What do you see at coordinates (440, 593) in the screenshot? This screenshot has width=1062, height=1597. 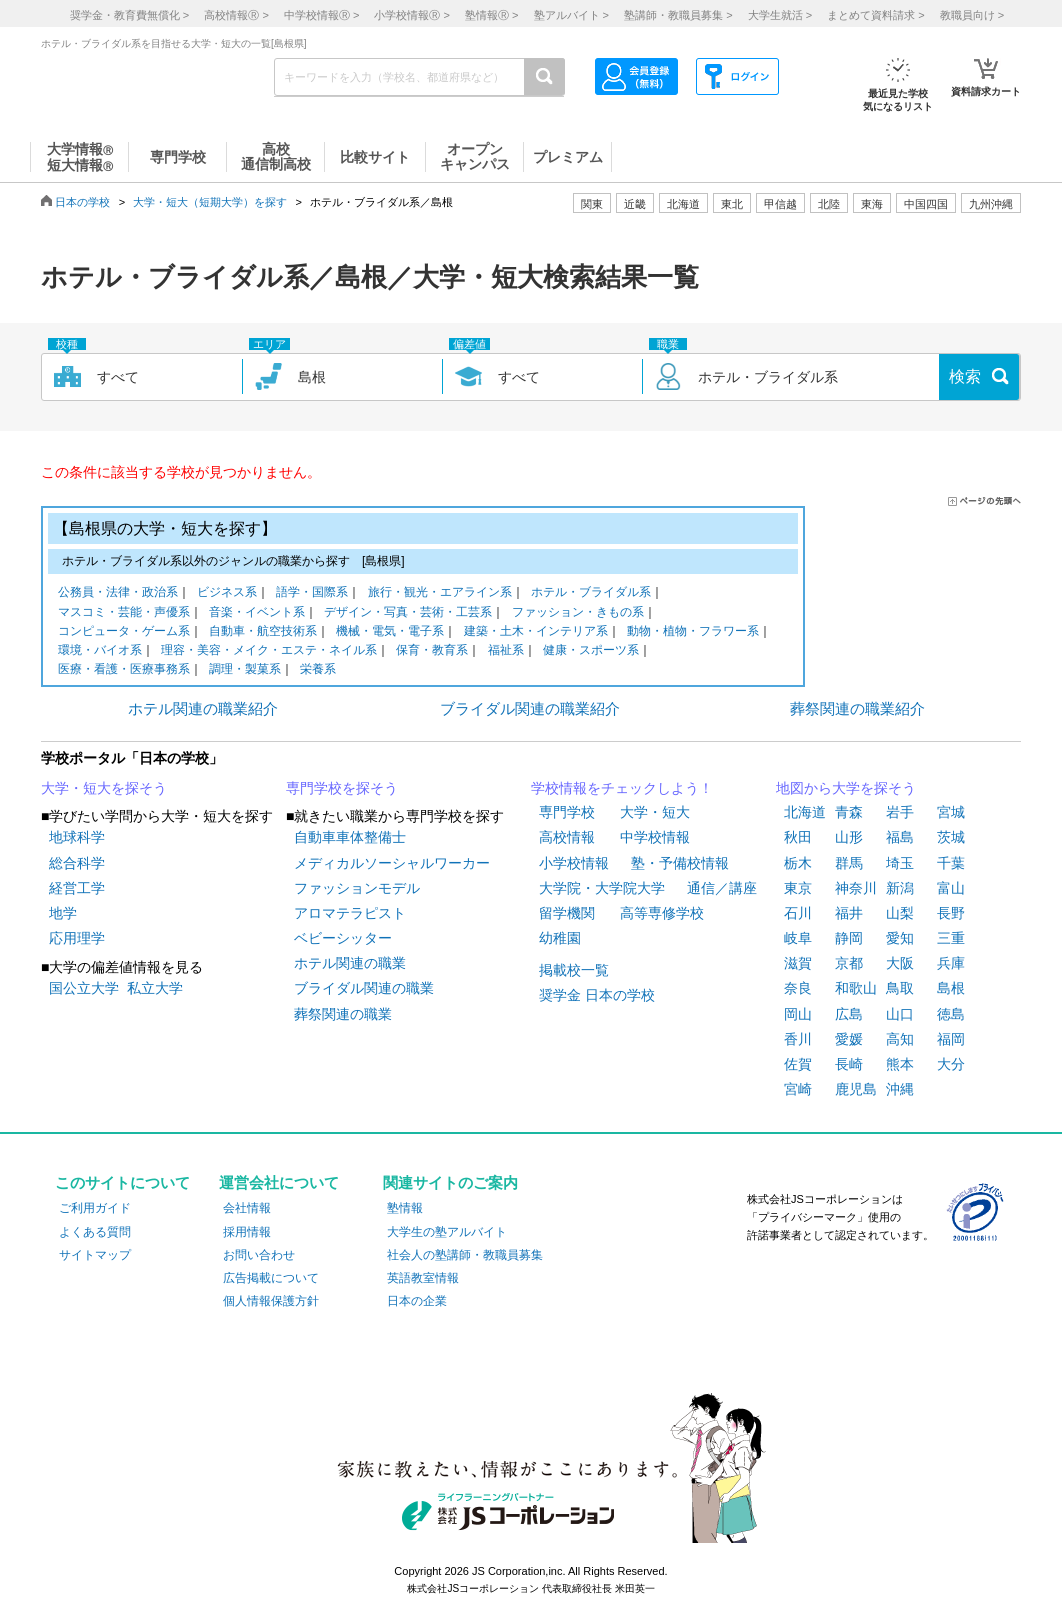 I see `旅行・観光・エアライン系` at bounding box center [440, 593].